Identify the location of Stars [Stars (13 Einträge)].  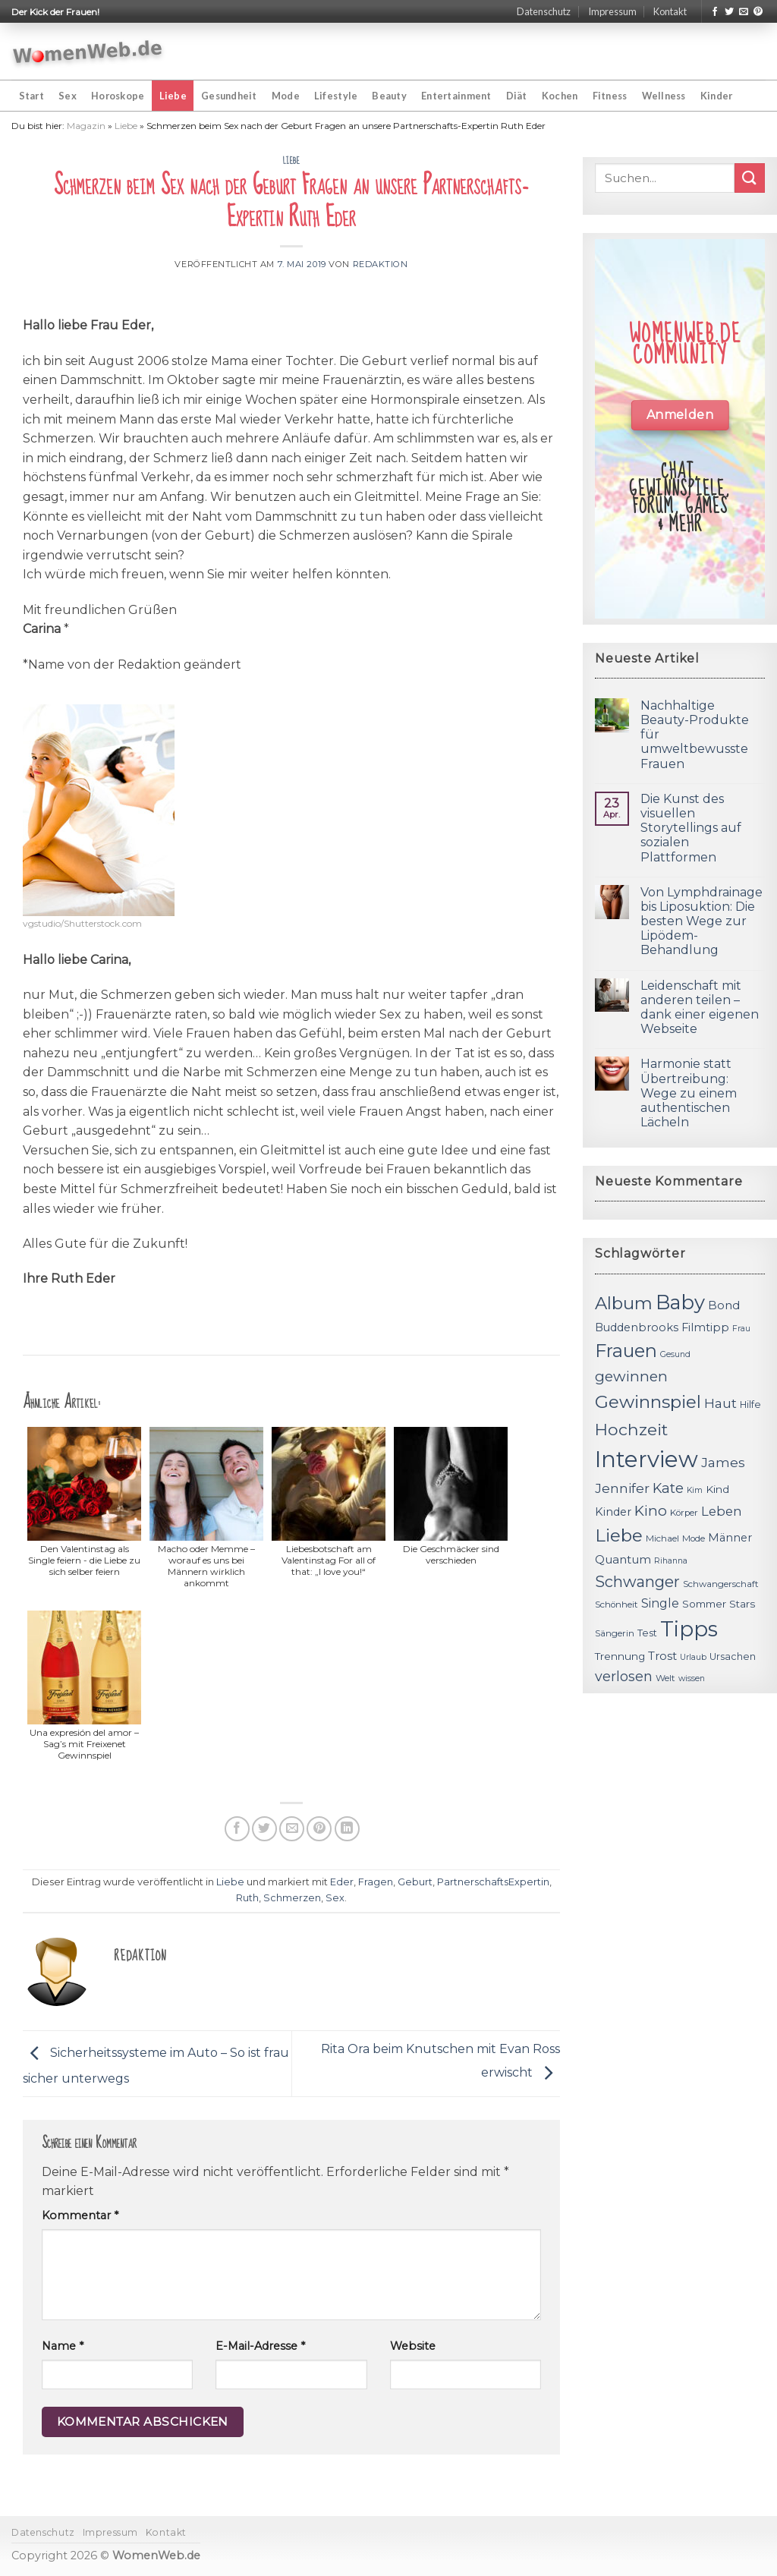
(742, 1604).